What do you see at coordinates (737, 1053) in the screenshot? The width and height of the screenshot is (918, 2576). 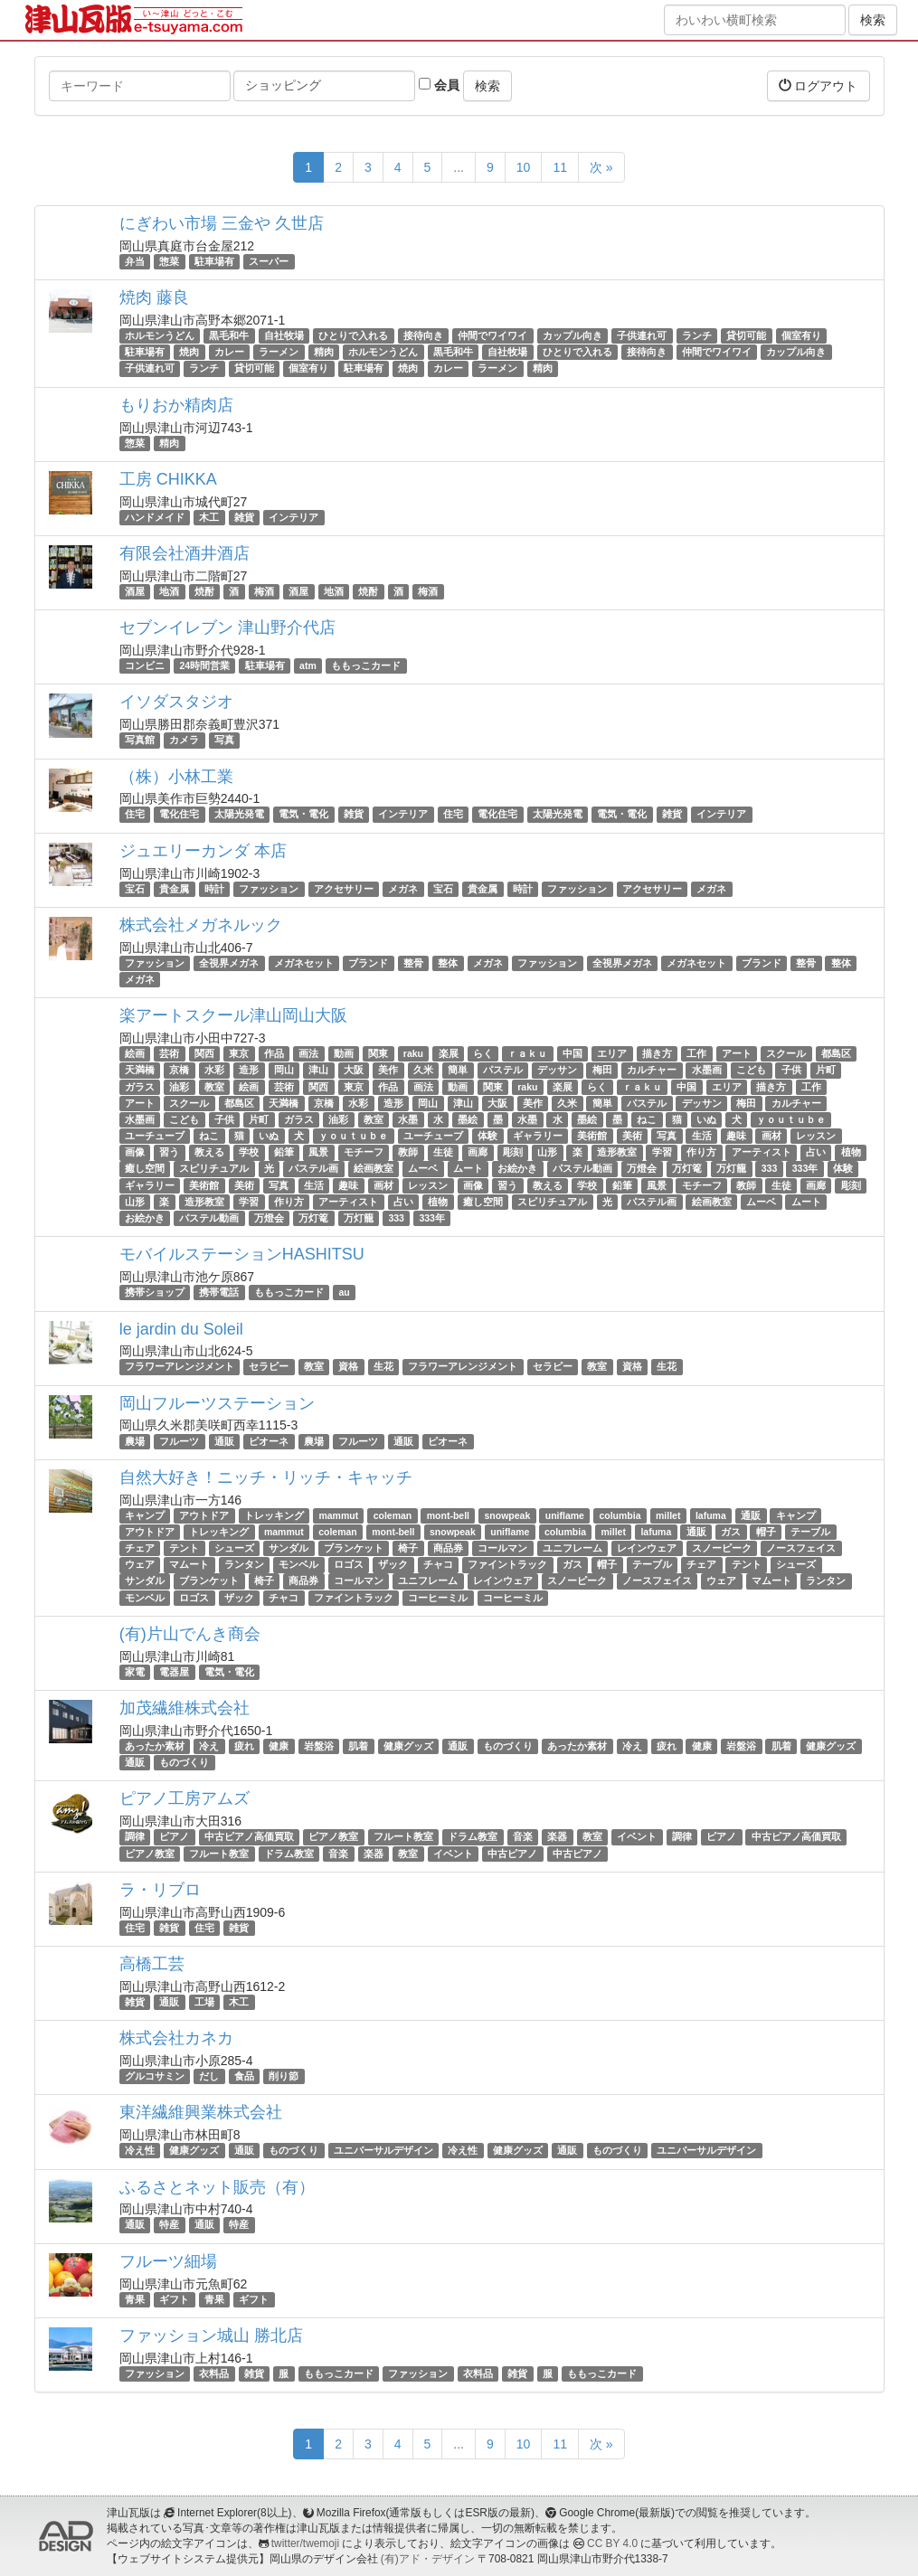 I see `アート` at bounding box center [737, 1053].